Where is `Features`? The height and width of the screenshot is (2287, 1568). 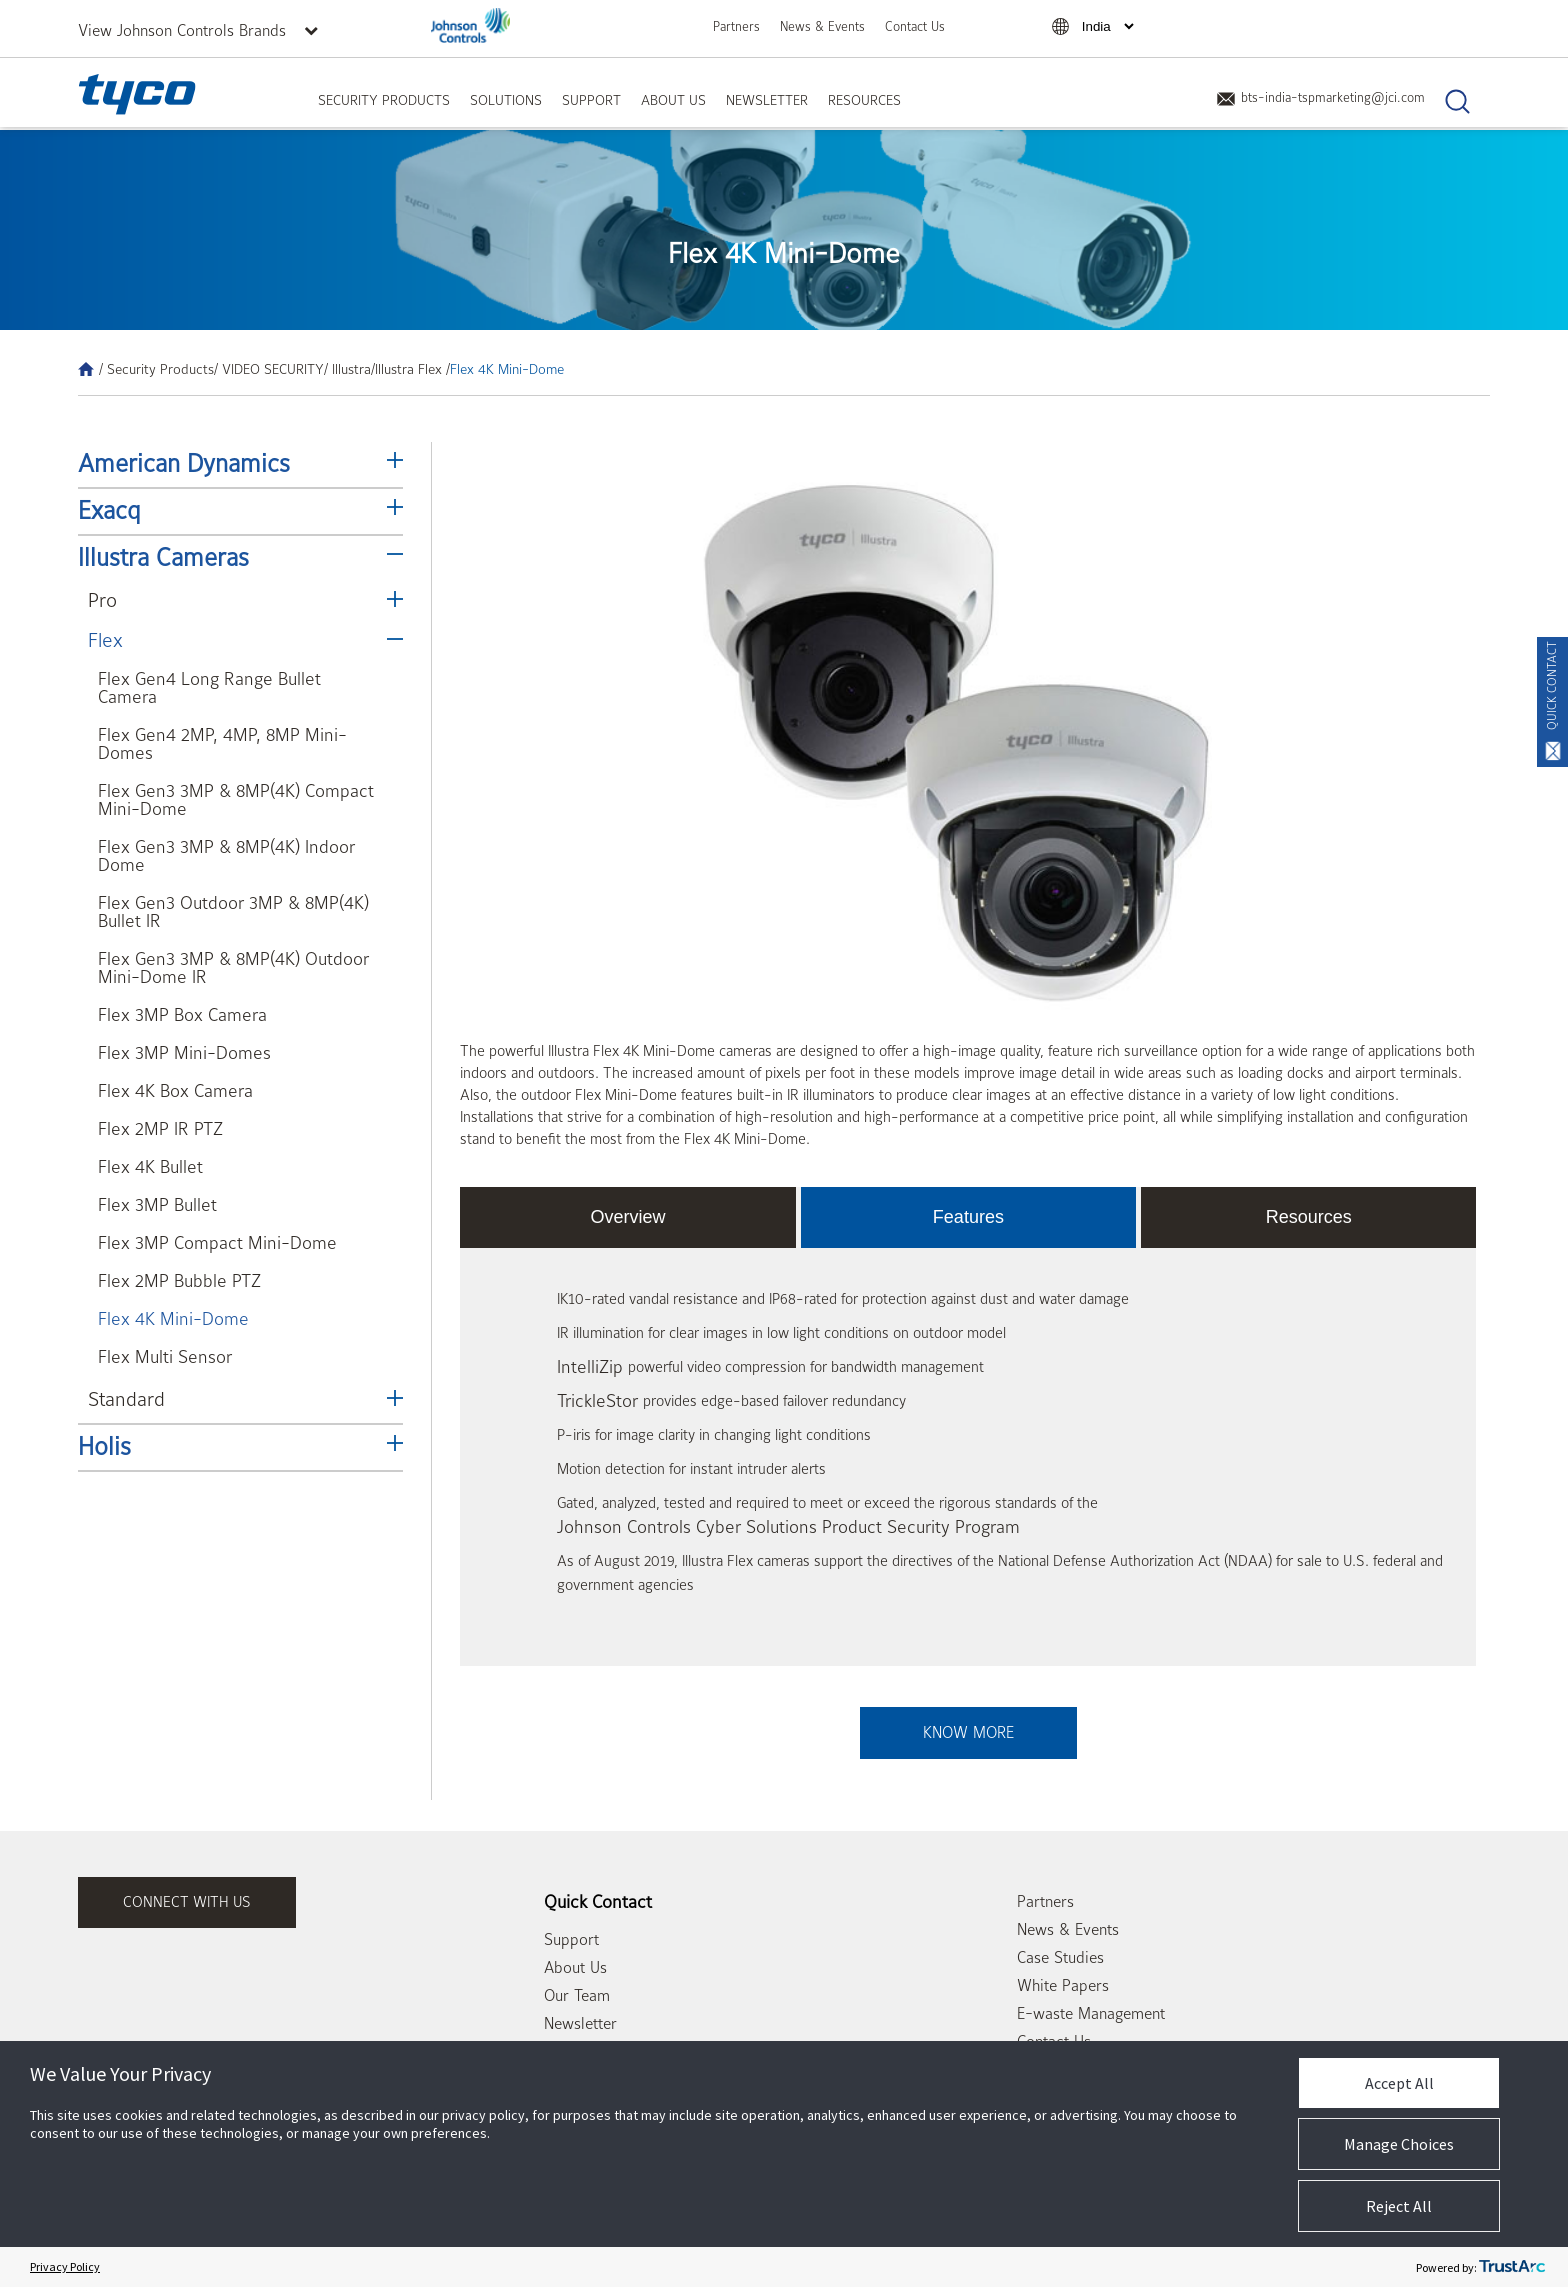 Features is located at coordinates (968, 1217).